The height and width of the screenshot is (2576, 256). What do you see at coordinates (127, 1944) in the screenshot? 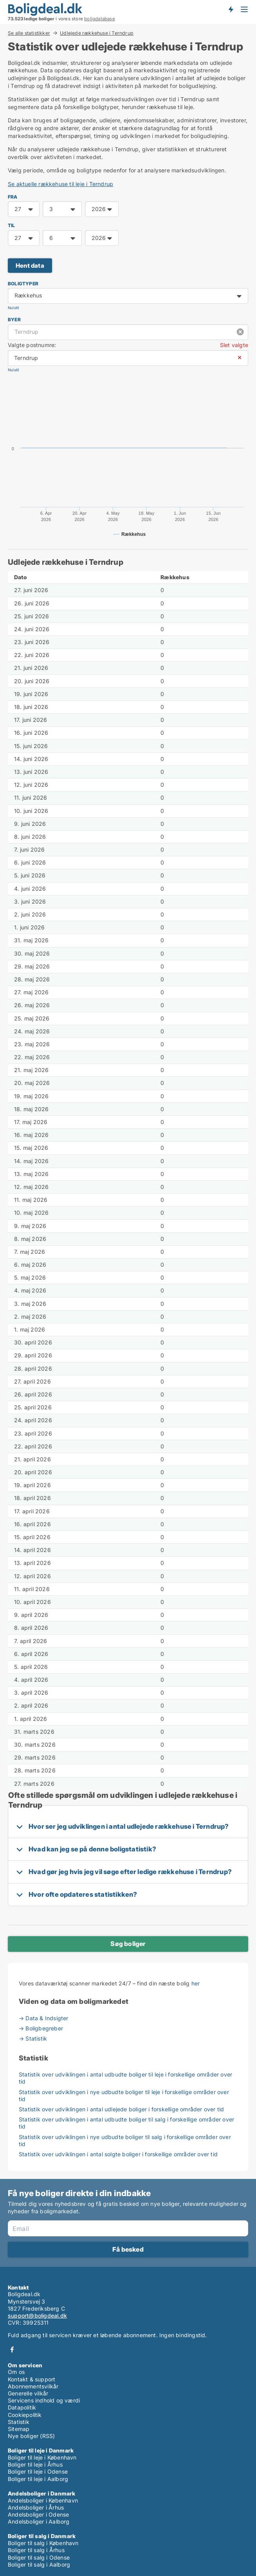
I see `Søg boliger` at bounding box center [127, 1944].